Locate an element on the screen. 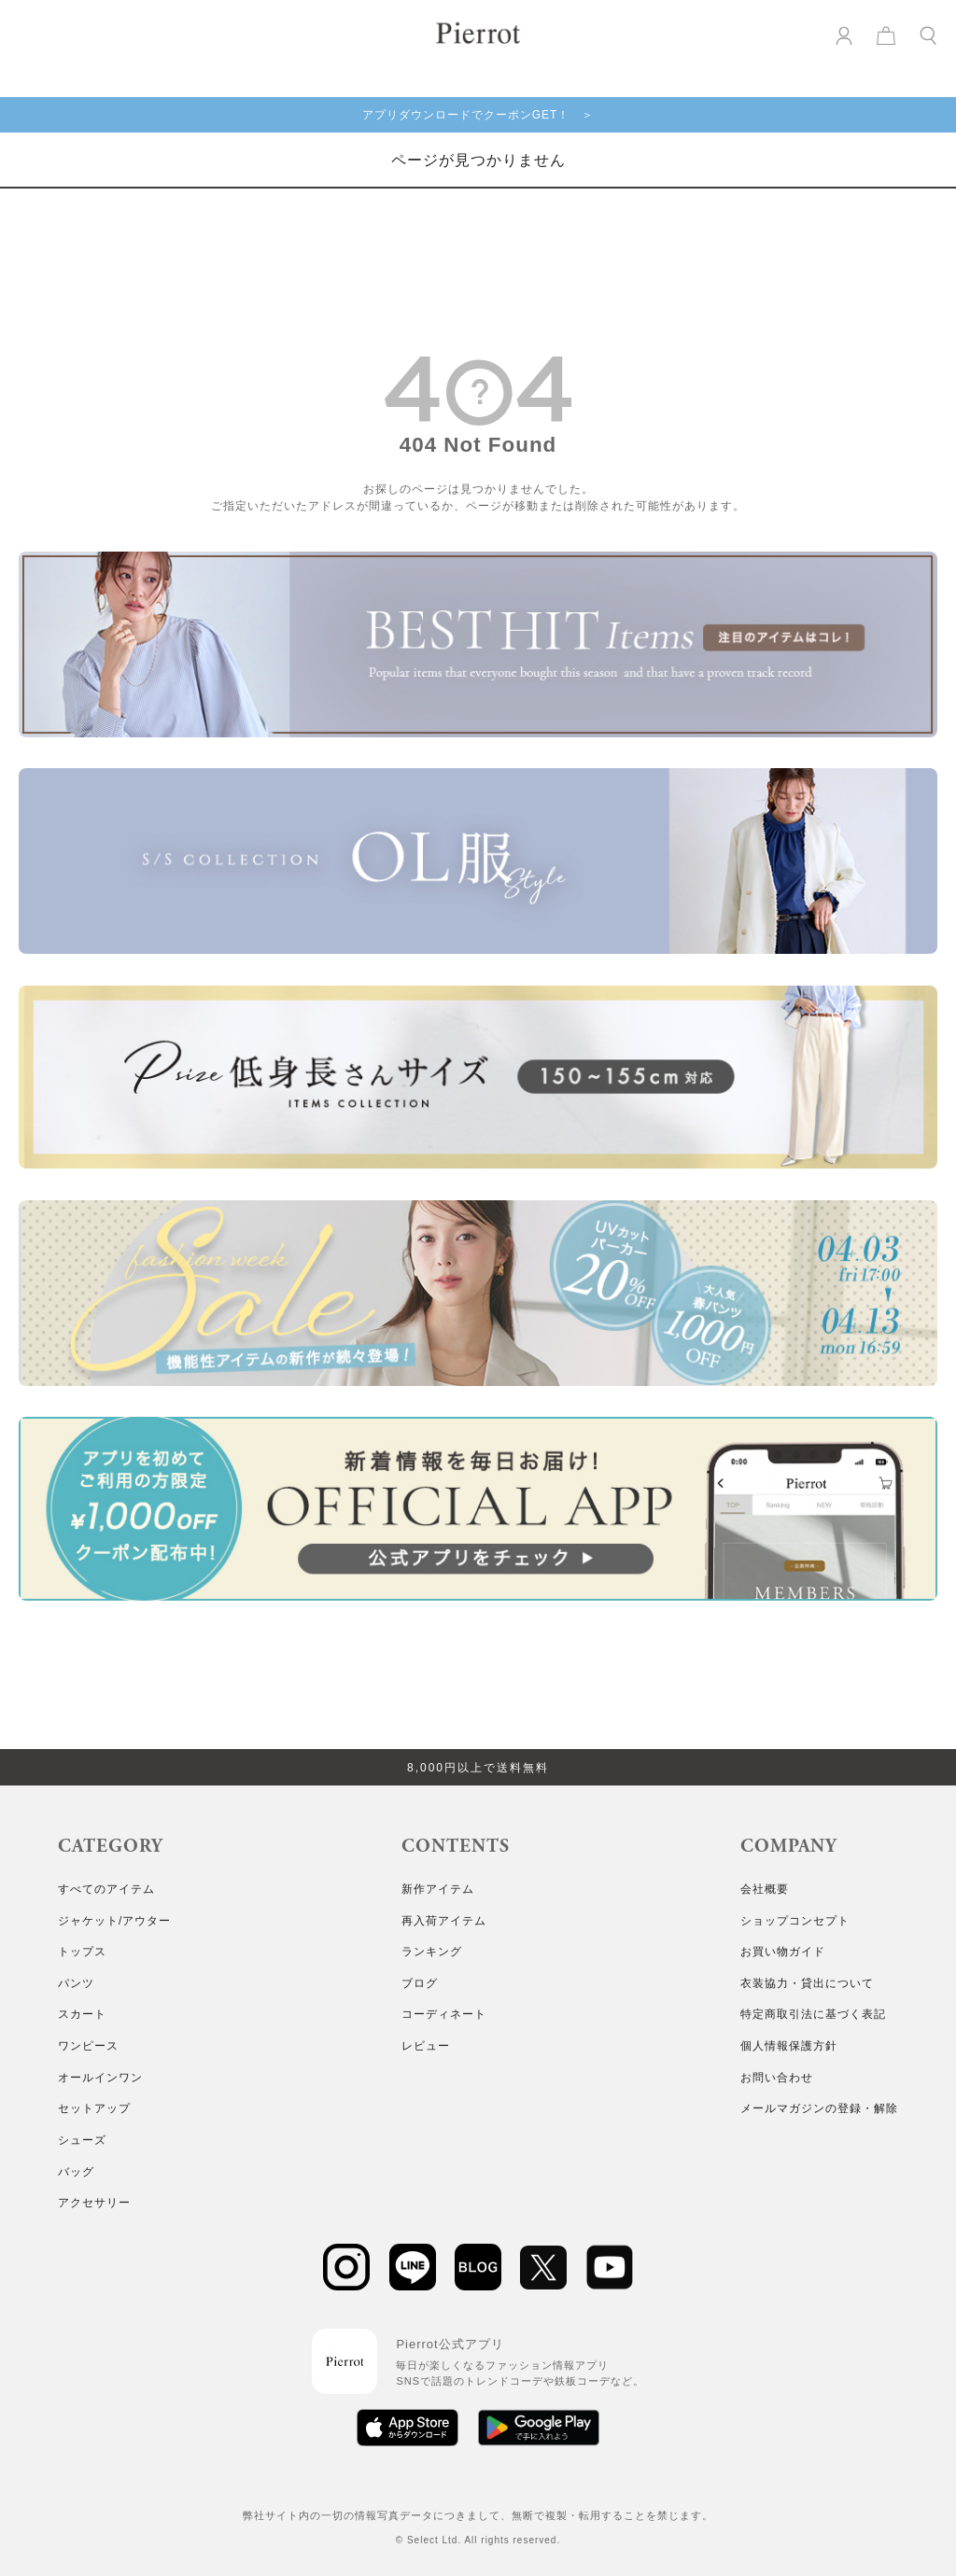  特定商取引法に基づく表記 is located at coordinates (813, 2014).